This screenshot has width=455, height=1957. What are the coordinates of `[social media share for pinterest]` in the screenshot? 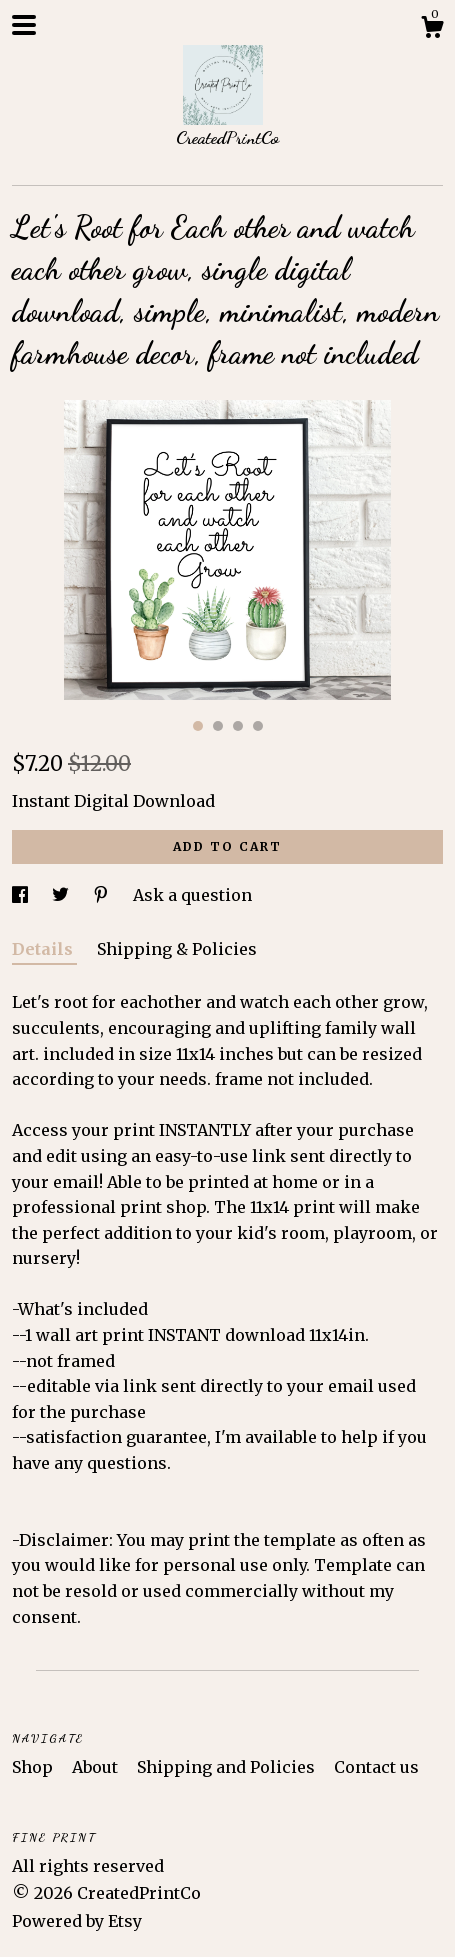 It's located at (103, 895).